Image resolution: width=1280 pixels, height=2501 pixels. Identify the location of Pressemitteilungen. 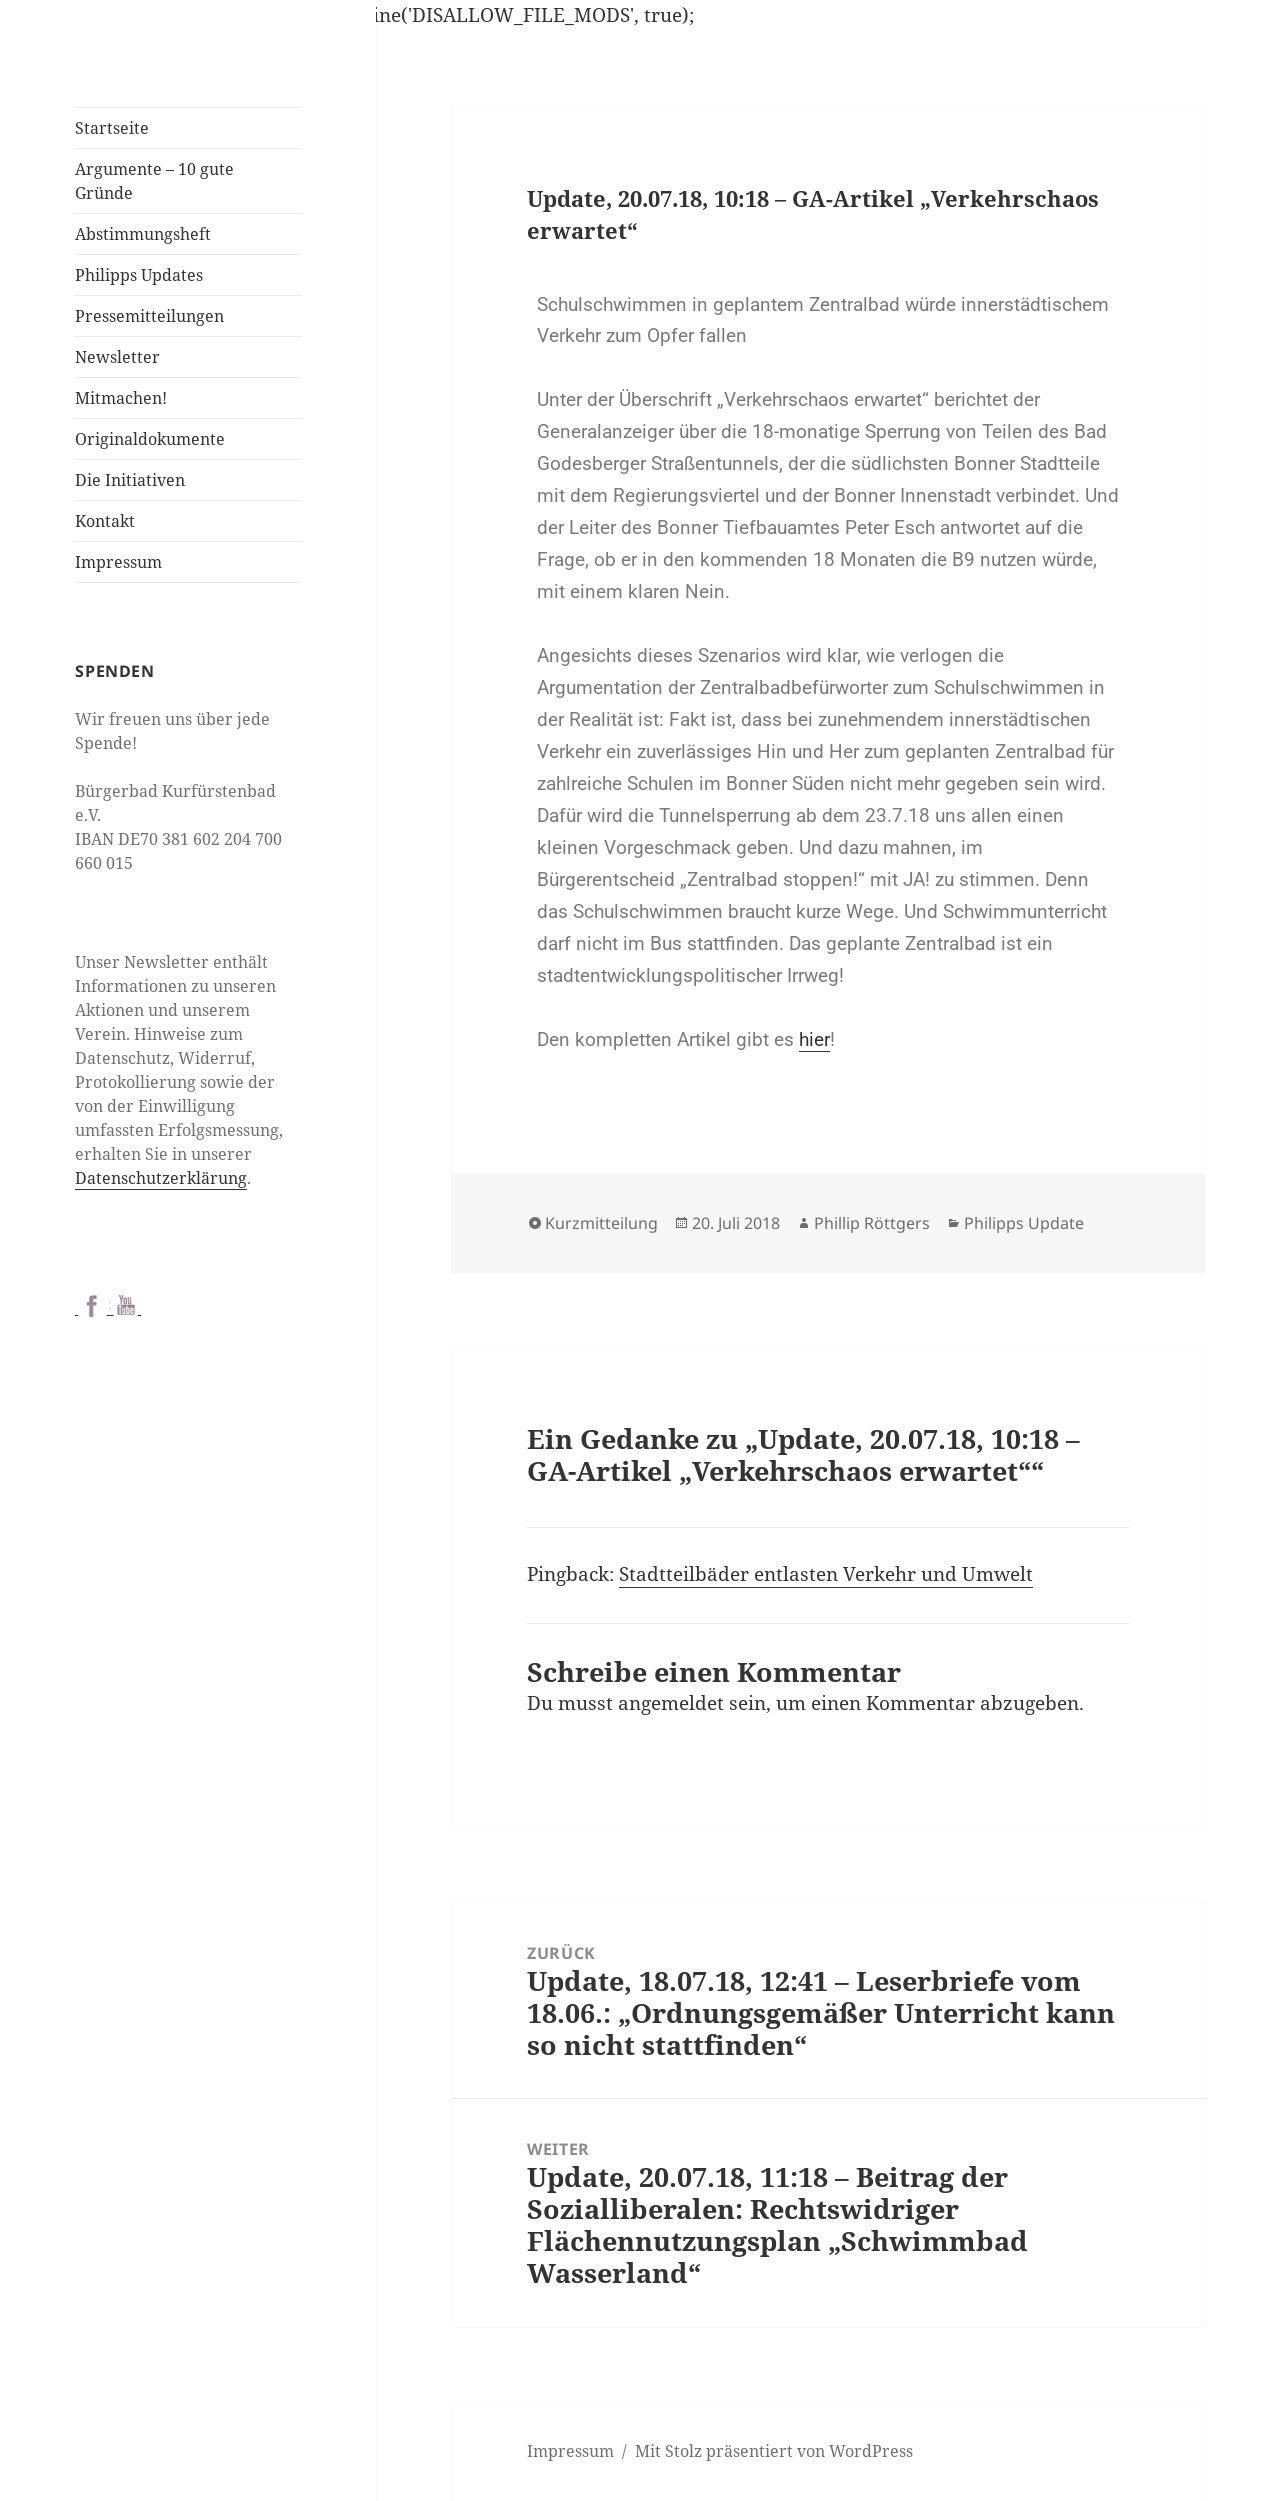
(149, 316).